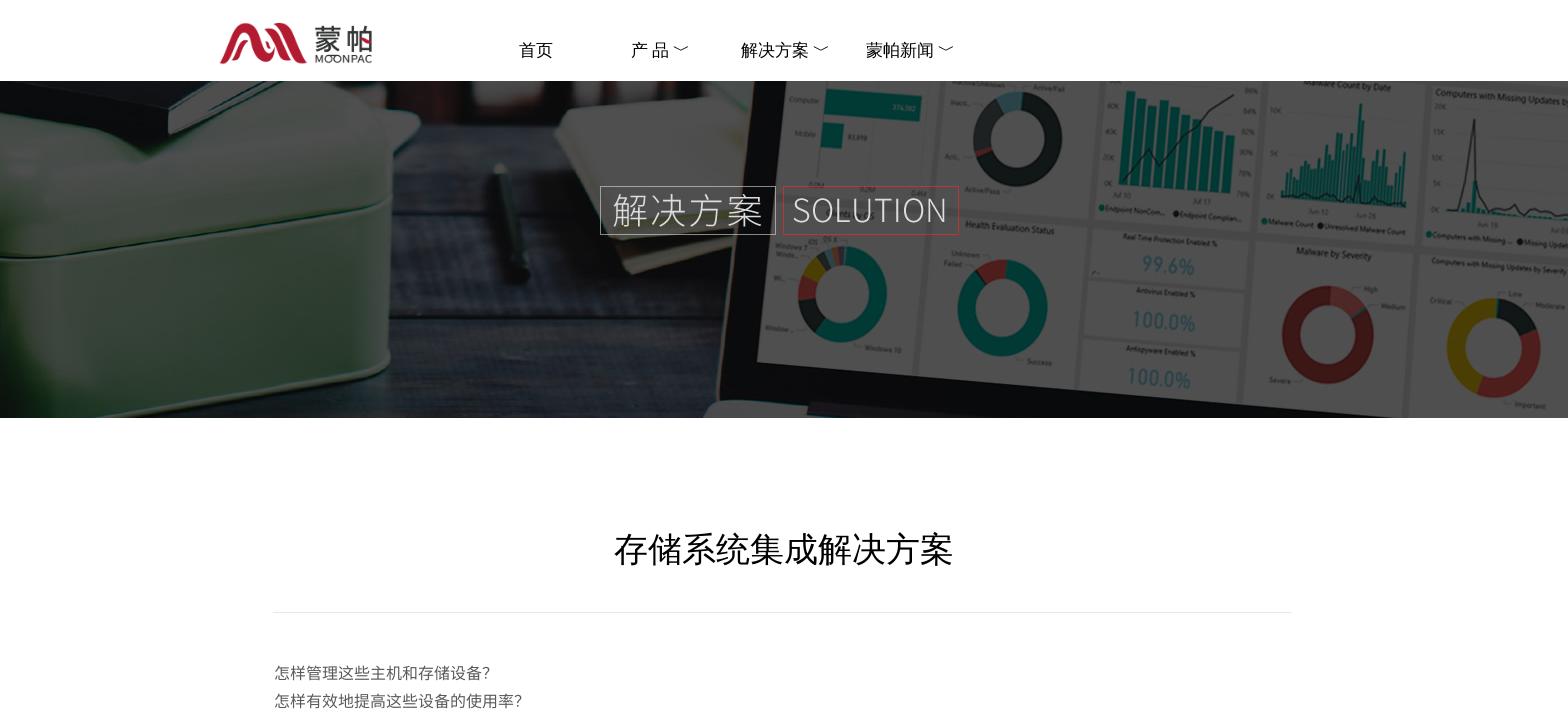 The height and width of the screenshot is (720, 1568). What do you see at coordinates (536, 50) in the screenshot?
I see `首页` at bounding box center [536, 50].